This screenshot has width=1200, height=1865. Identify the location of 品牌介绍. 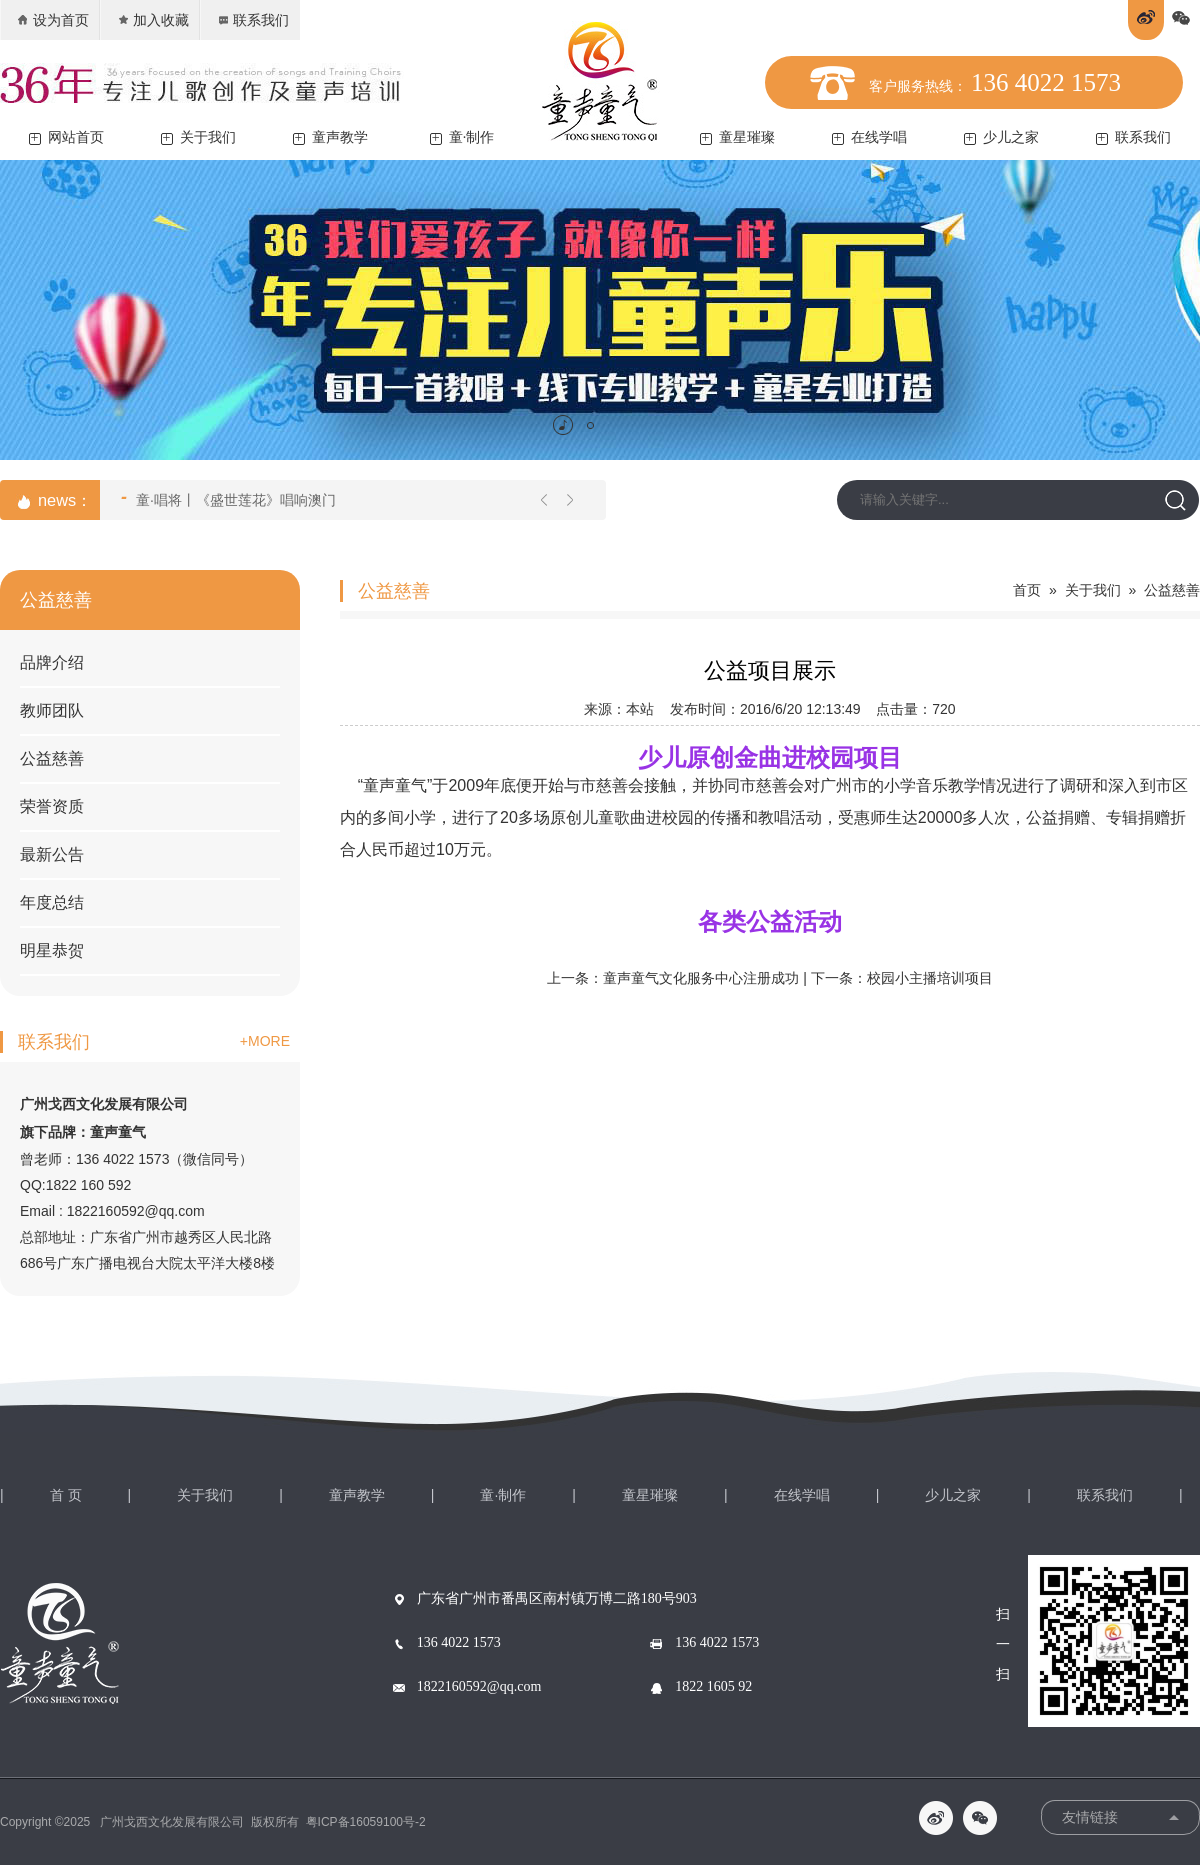
(52, 662).